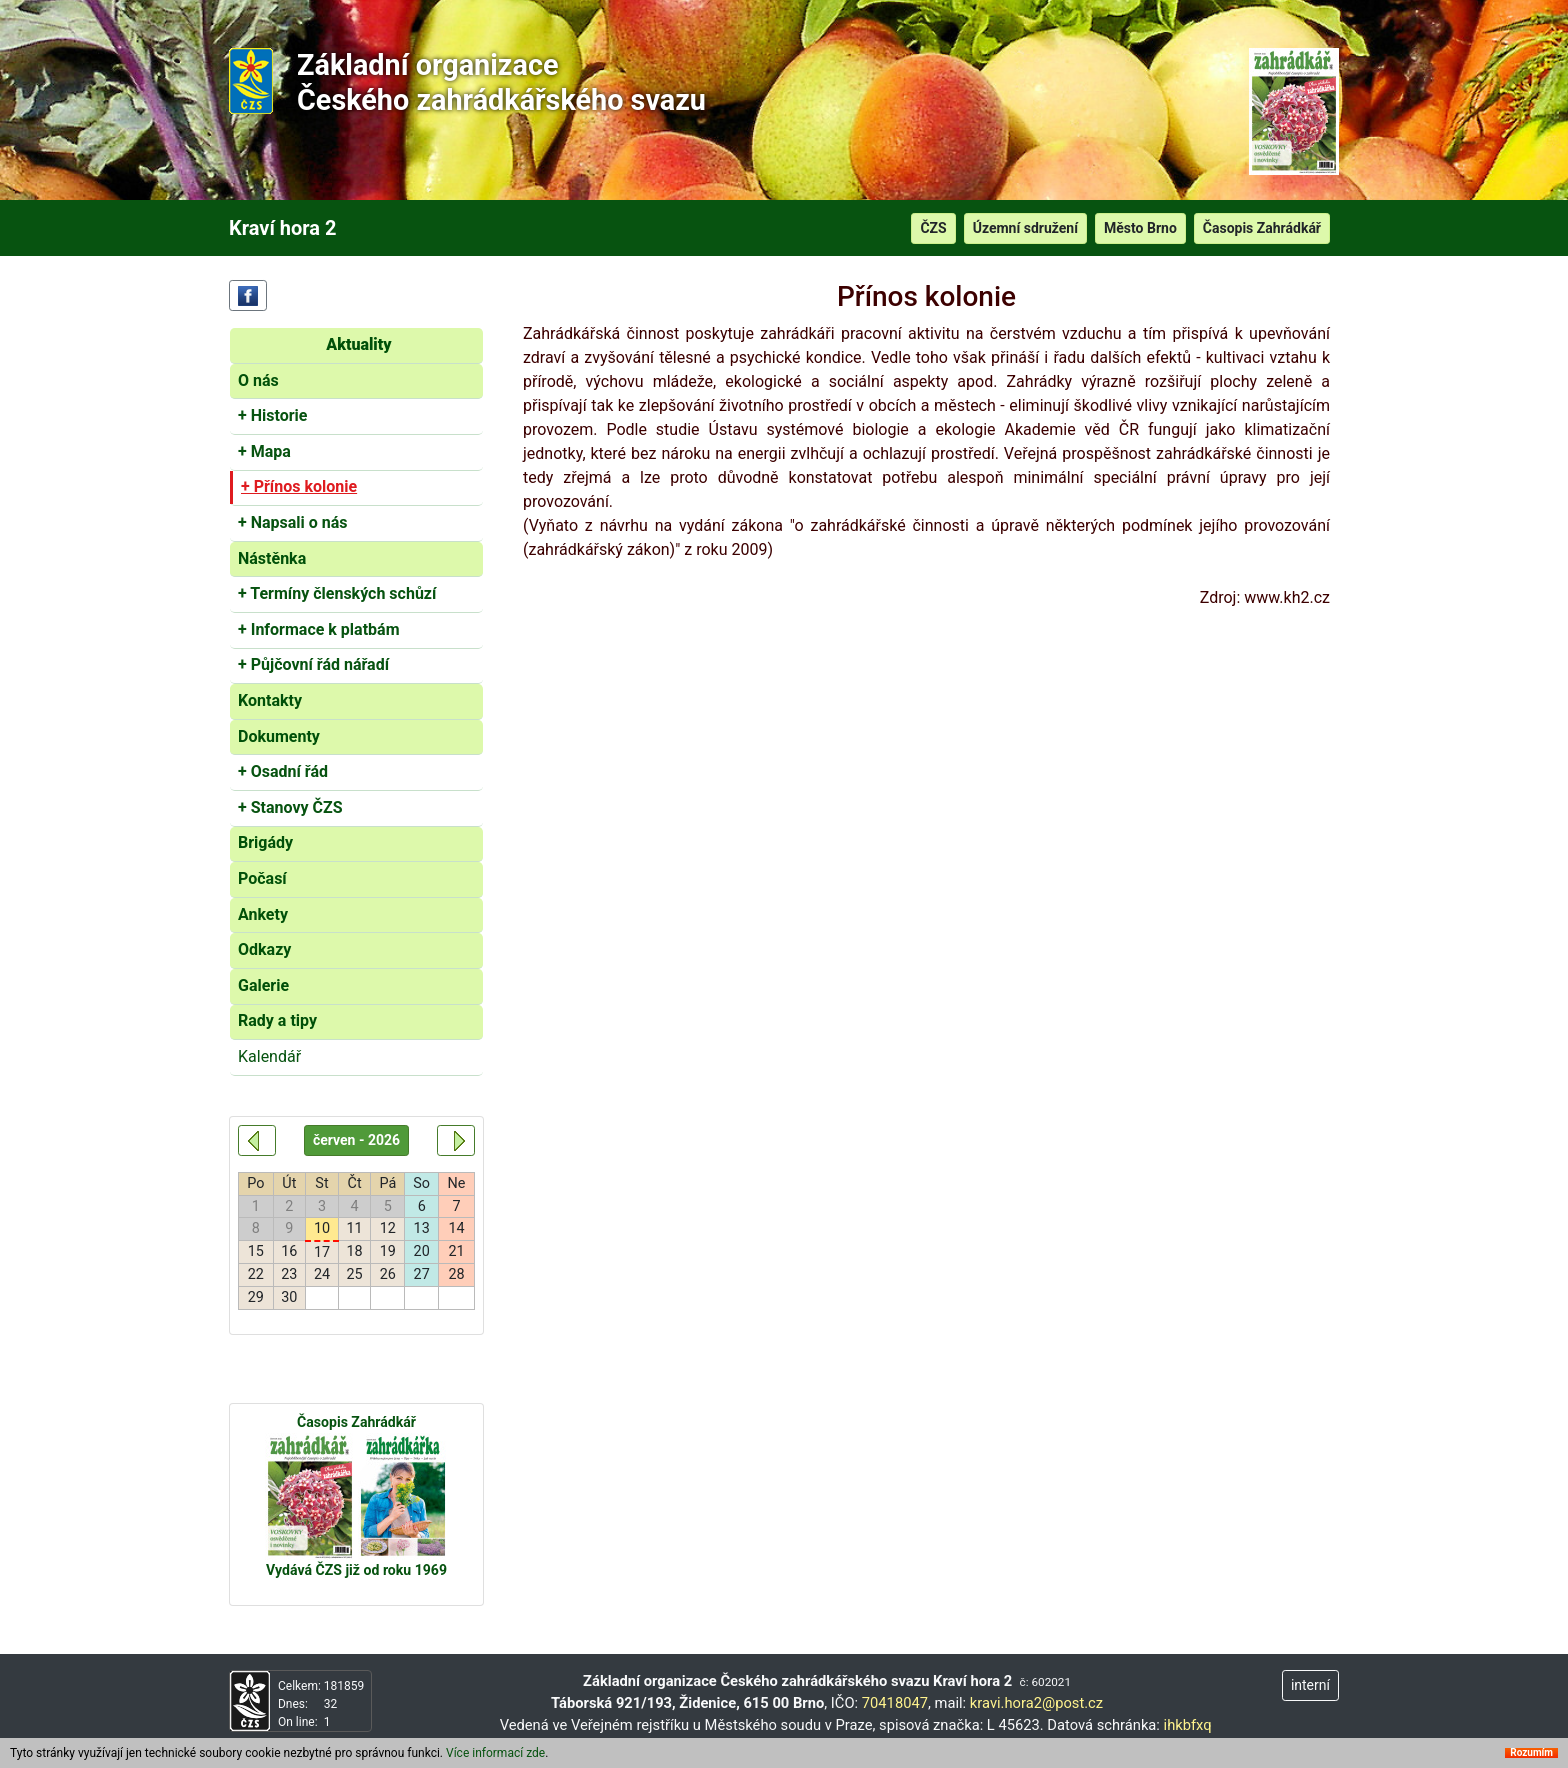 This screenshot has width=1568, height=1768. What do you see at coordinates (1025, 228) in the screenshot?
I see `Územní sdružení` at bounding box center [1025, 228].